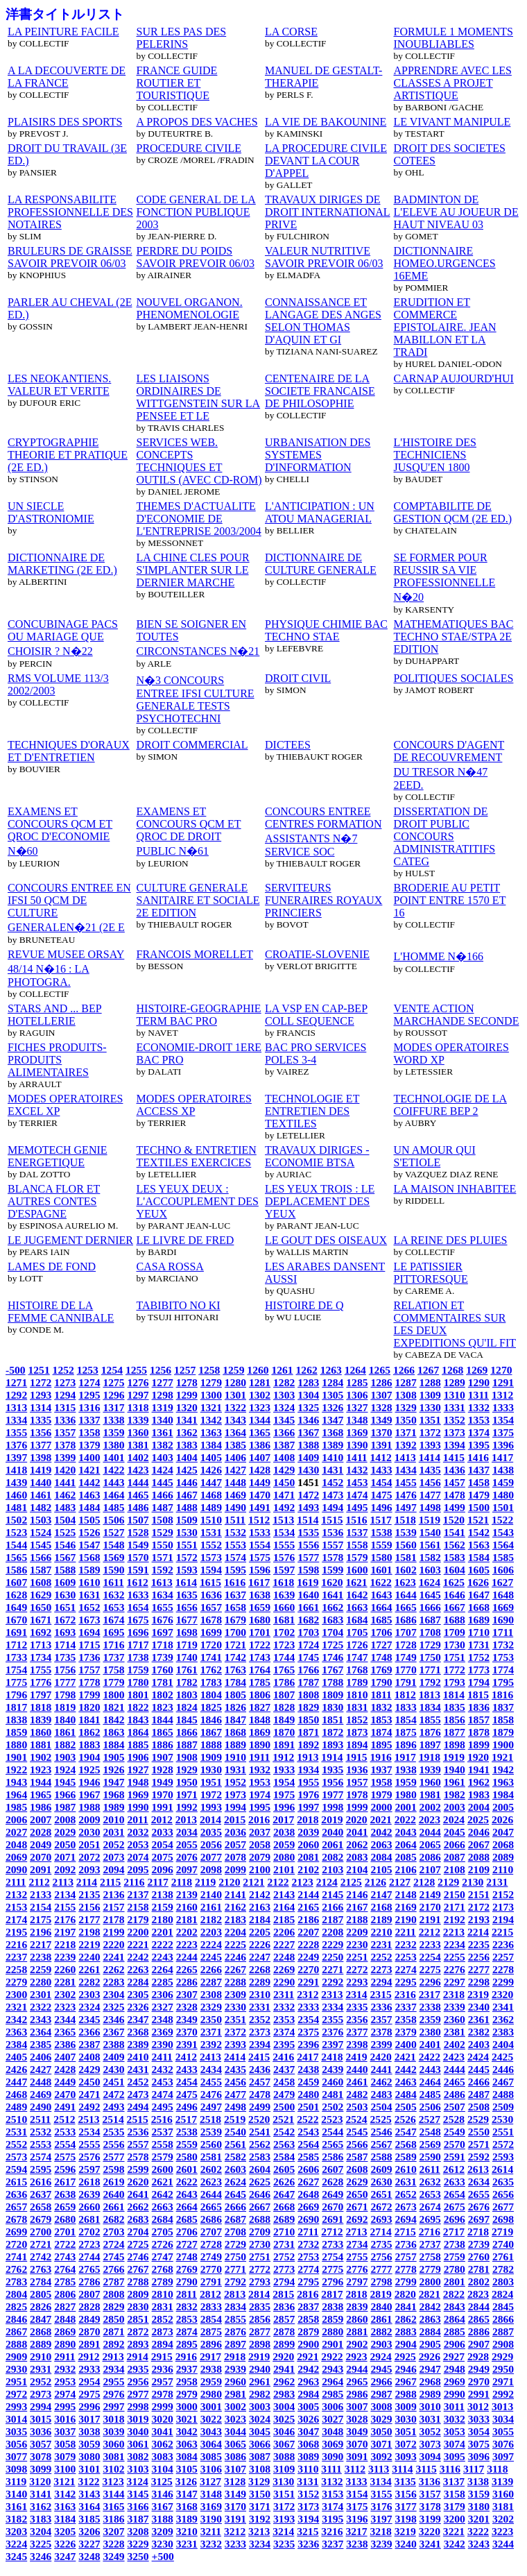 Image resolution: width=527 pixels, height=2576 pixels. What do you see at coordinates (40, 1694) in the screenshot?
I see `1797` at bounding box center [40, 1694].